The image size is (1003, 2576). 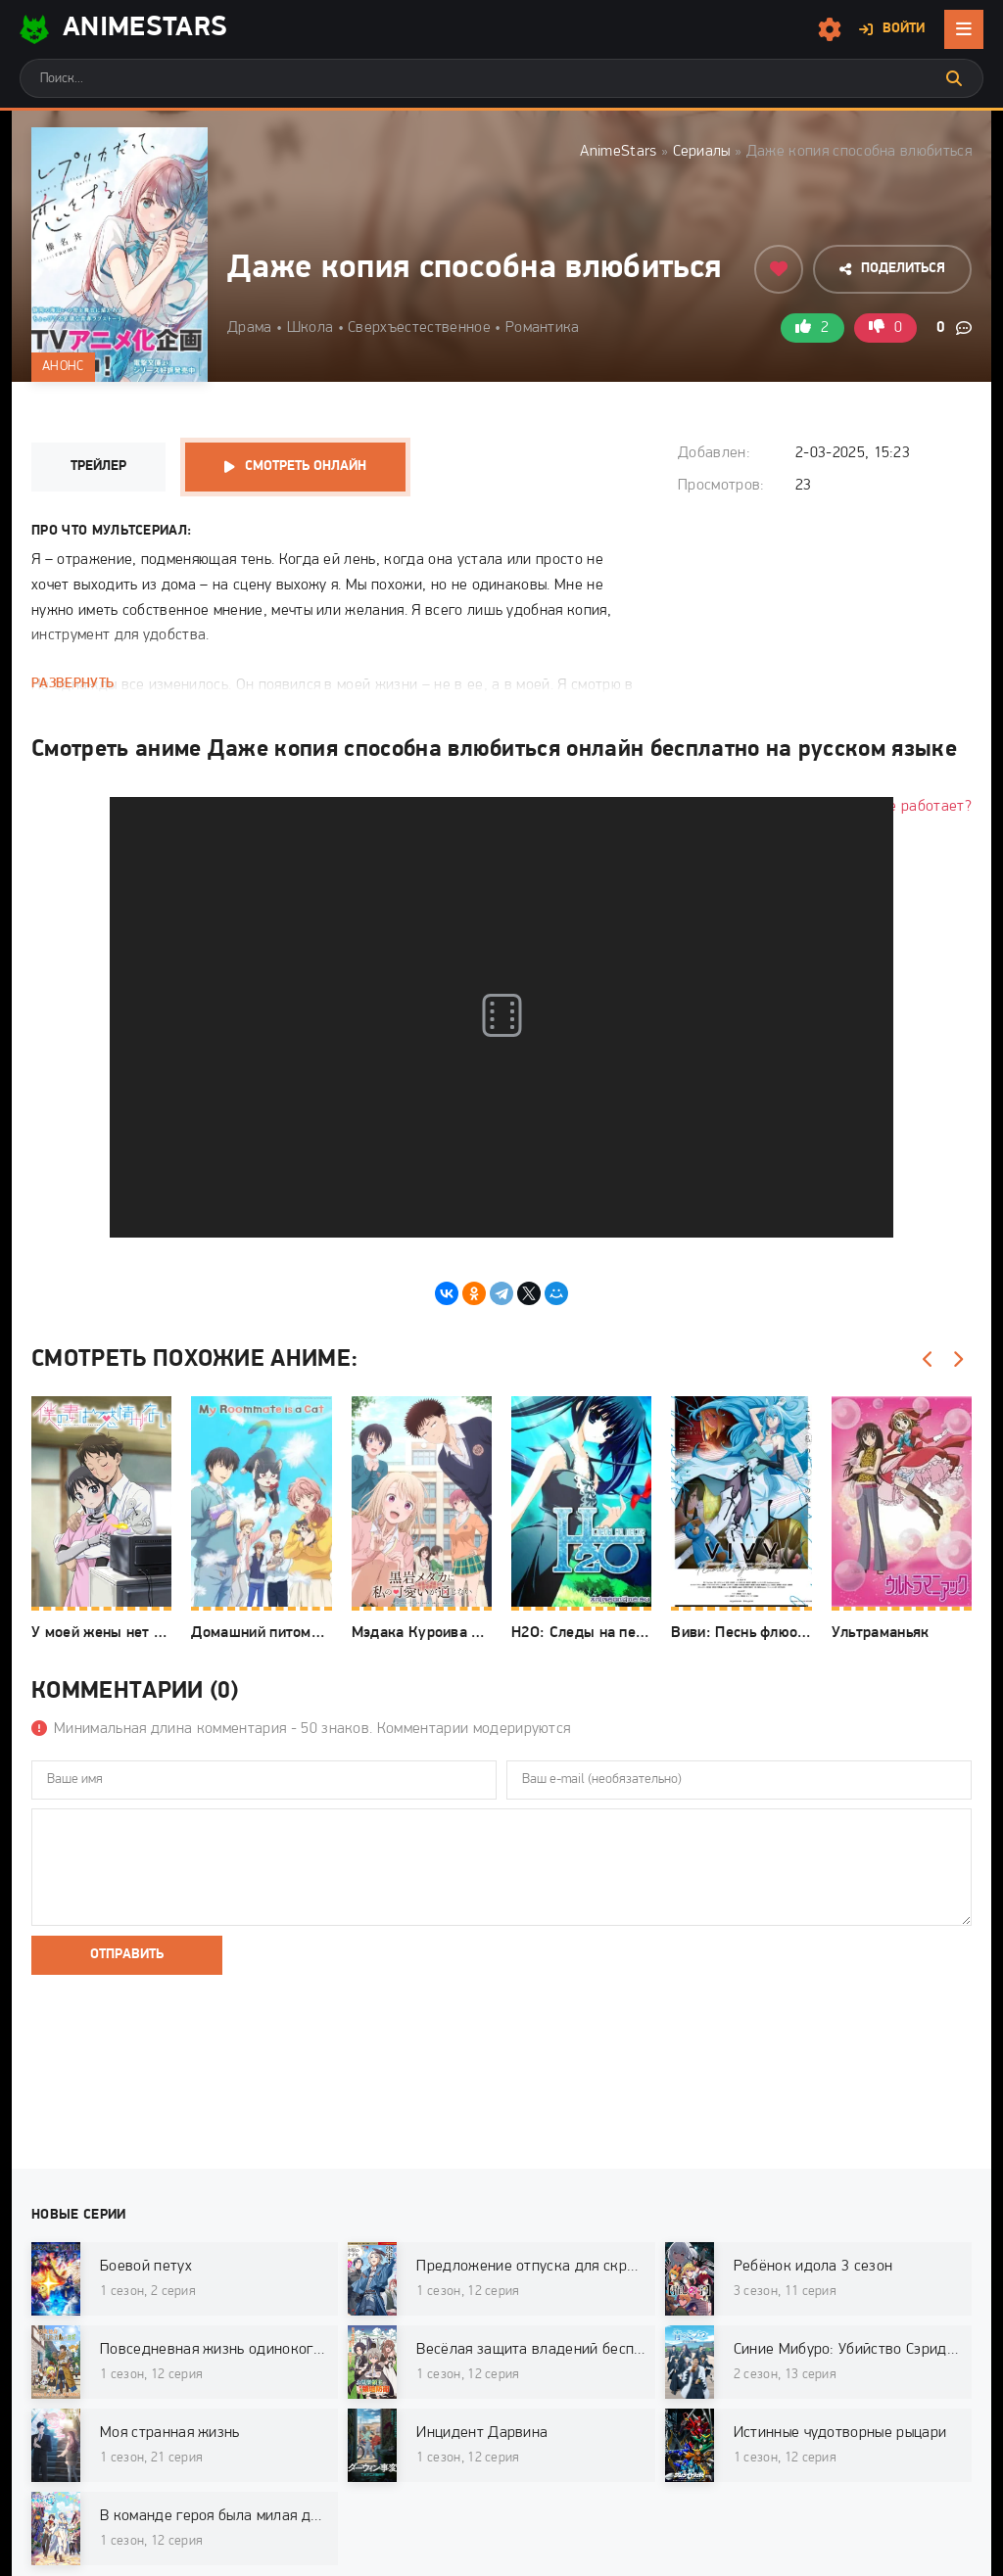 I want to click on [Вперед], so click(x=957, y=1360).